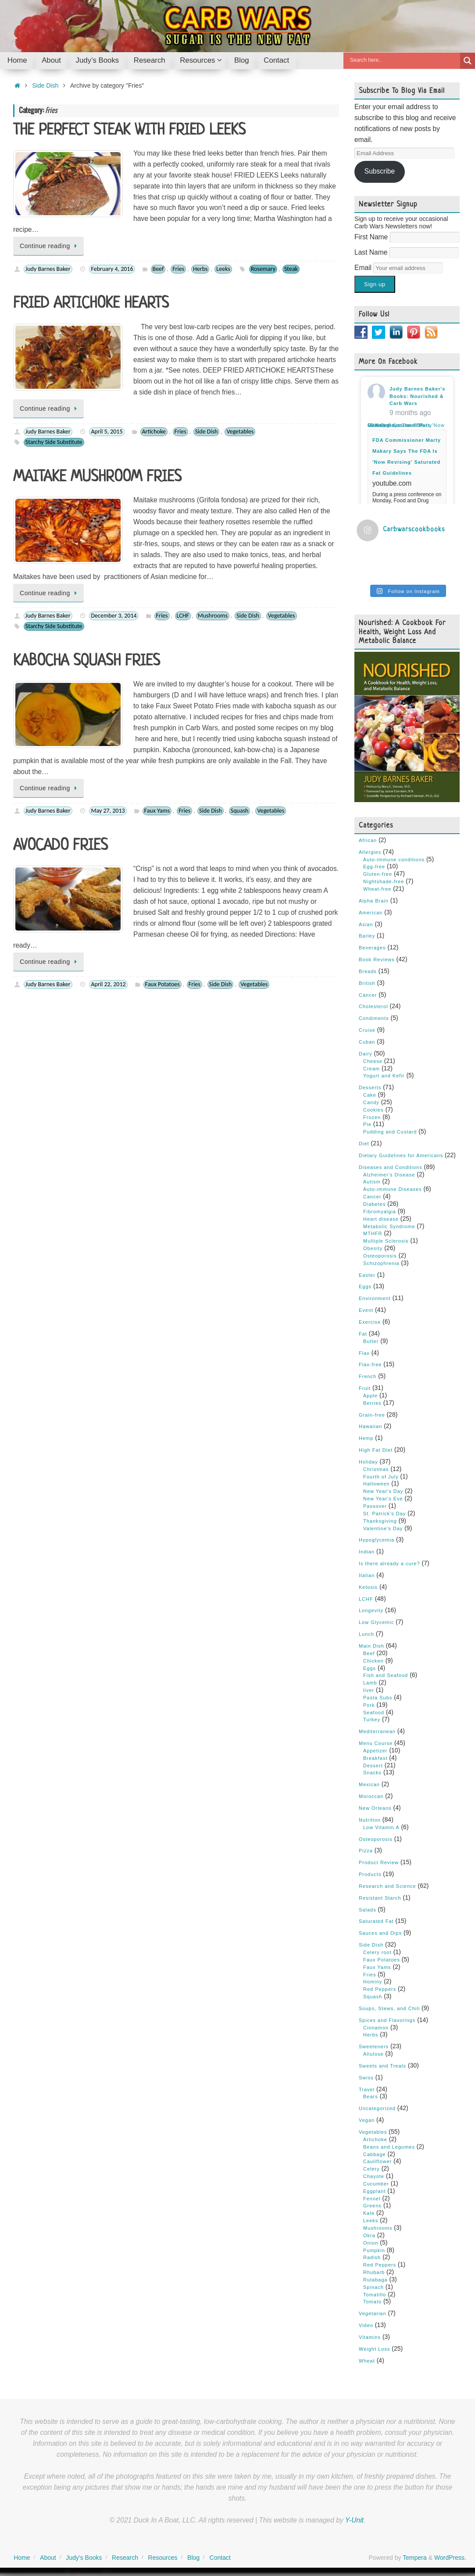  What do you see at coordinates (377, 1951) in the screenshot?
I see `Celery root` at bounding box center [377, 1951].